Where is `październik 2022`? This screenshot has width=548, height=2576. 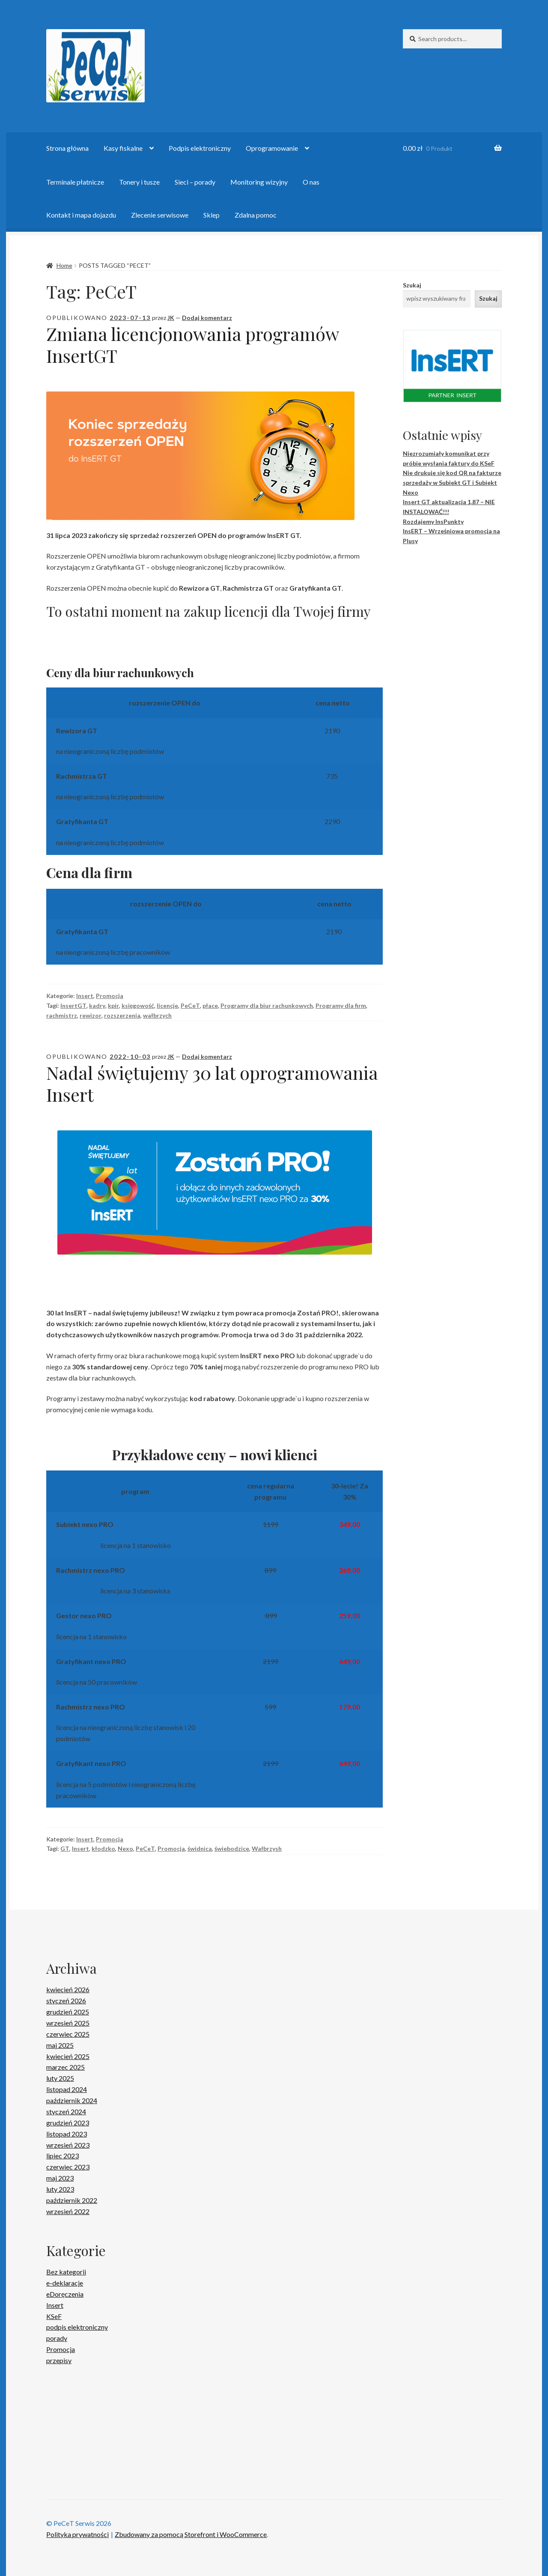 październik 2022 is located at coordinates (71, 2200).